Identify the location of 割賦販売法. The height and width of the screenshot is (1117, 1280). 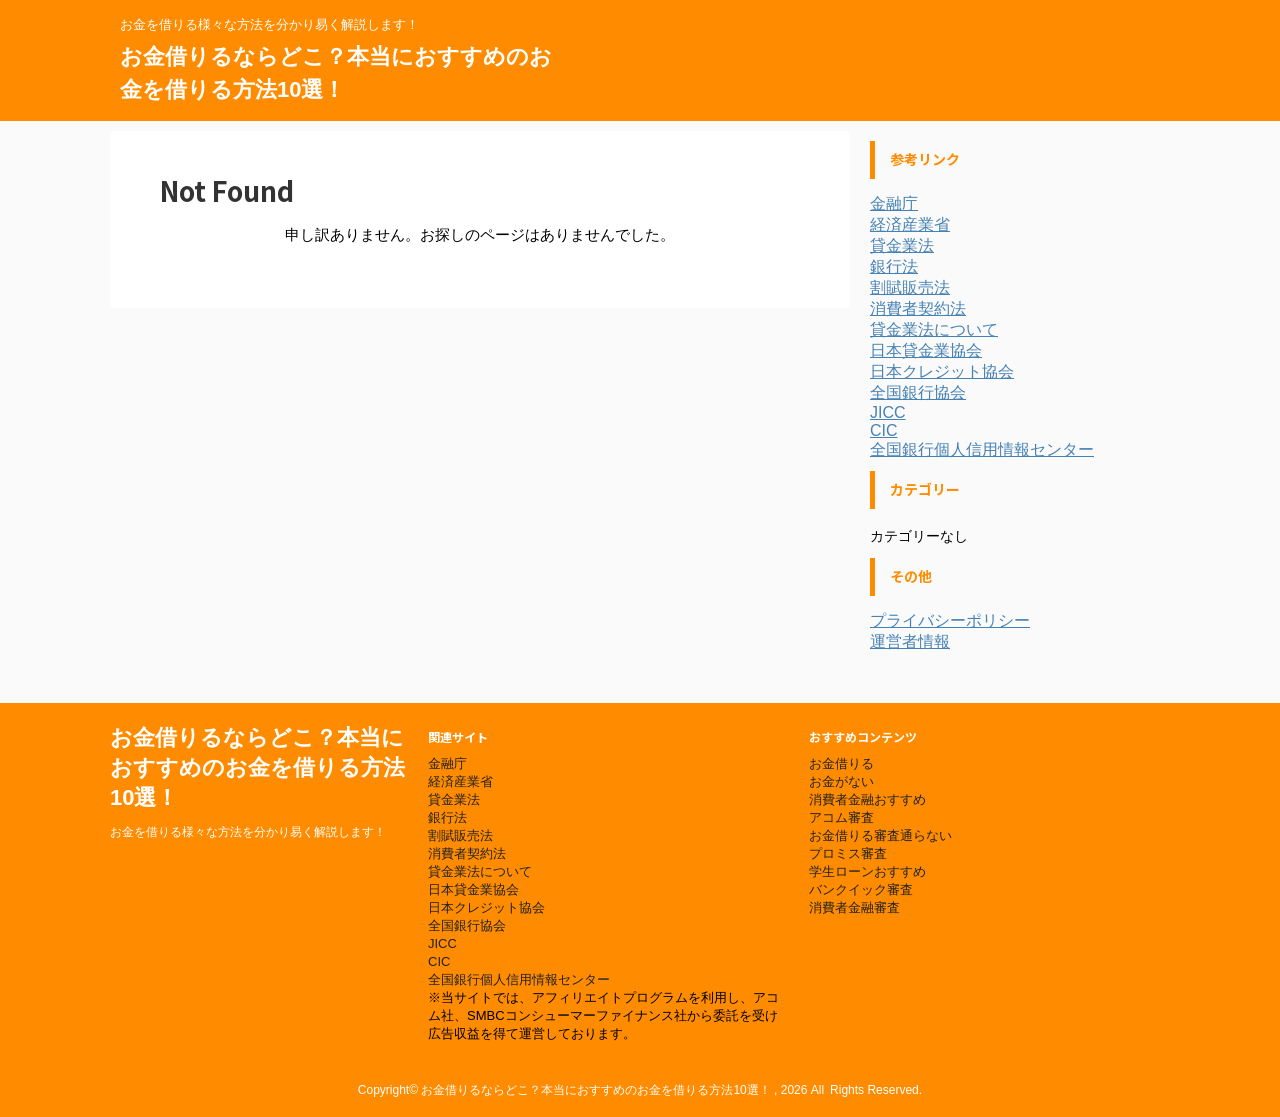
(910, 287).